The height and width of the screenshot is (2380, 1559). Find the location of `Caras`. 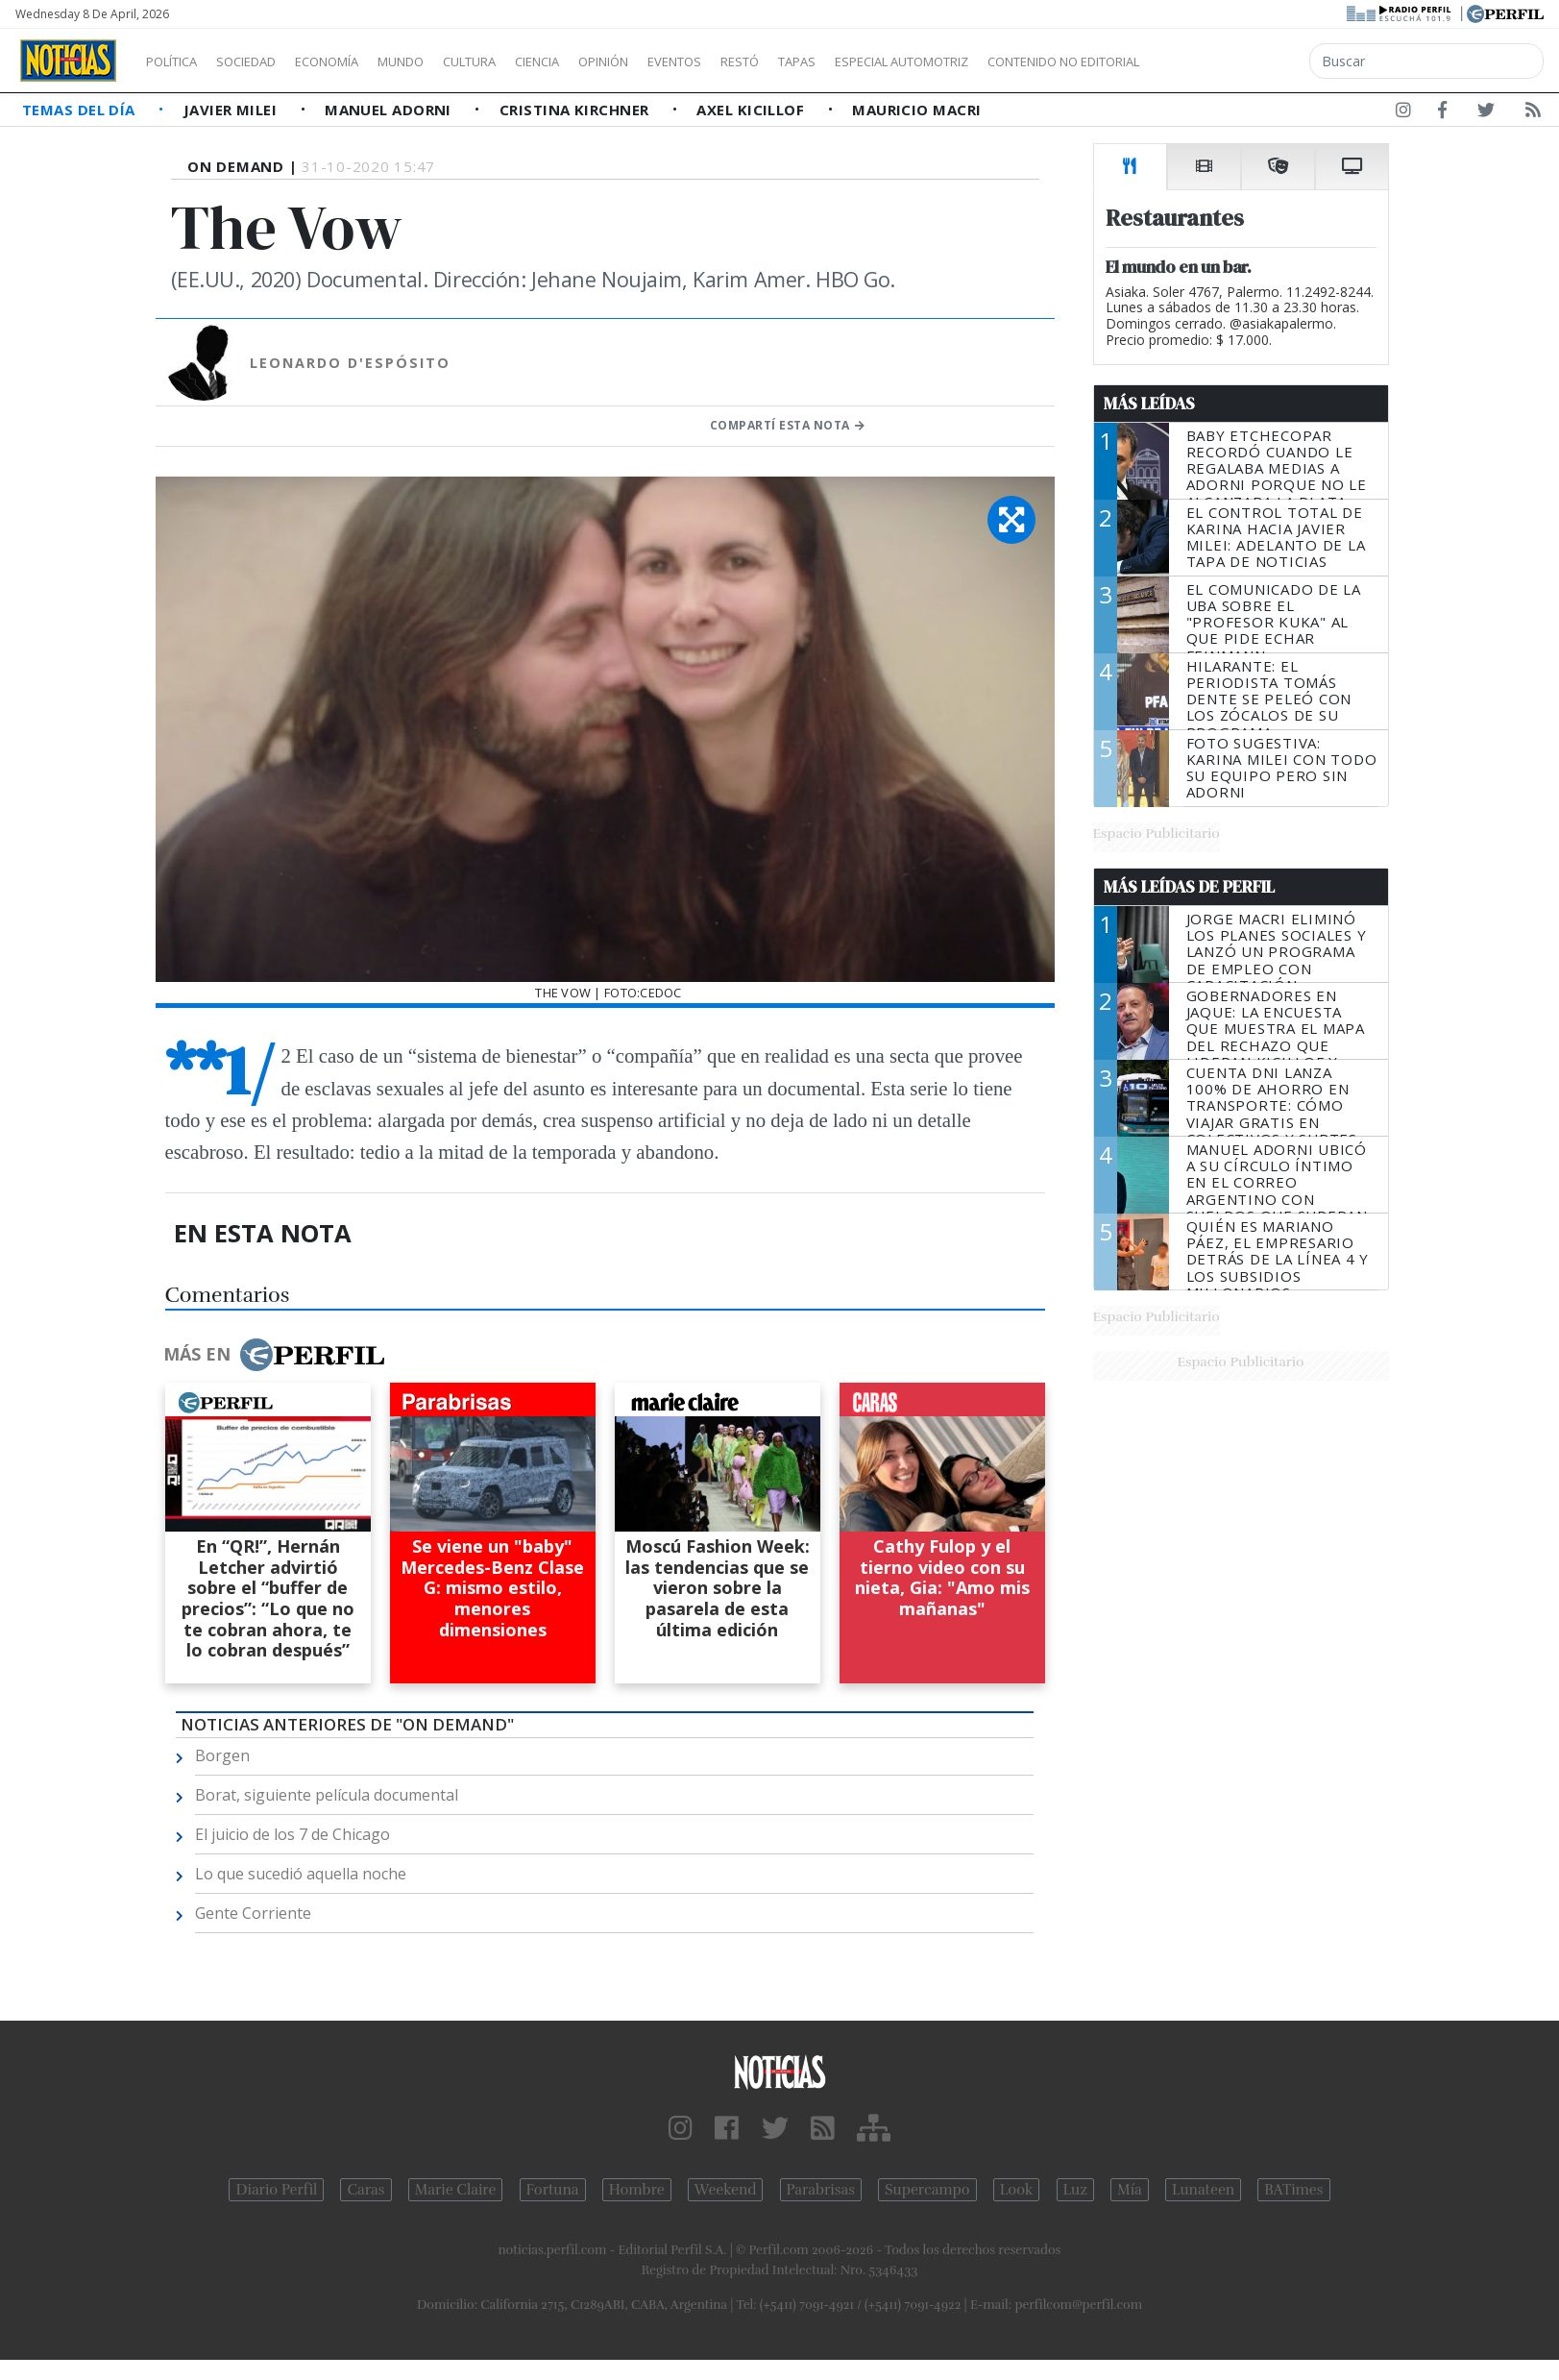

Caras is located at coordinates (365, 2189).